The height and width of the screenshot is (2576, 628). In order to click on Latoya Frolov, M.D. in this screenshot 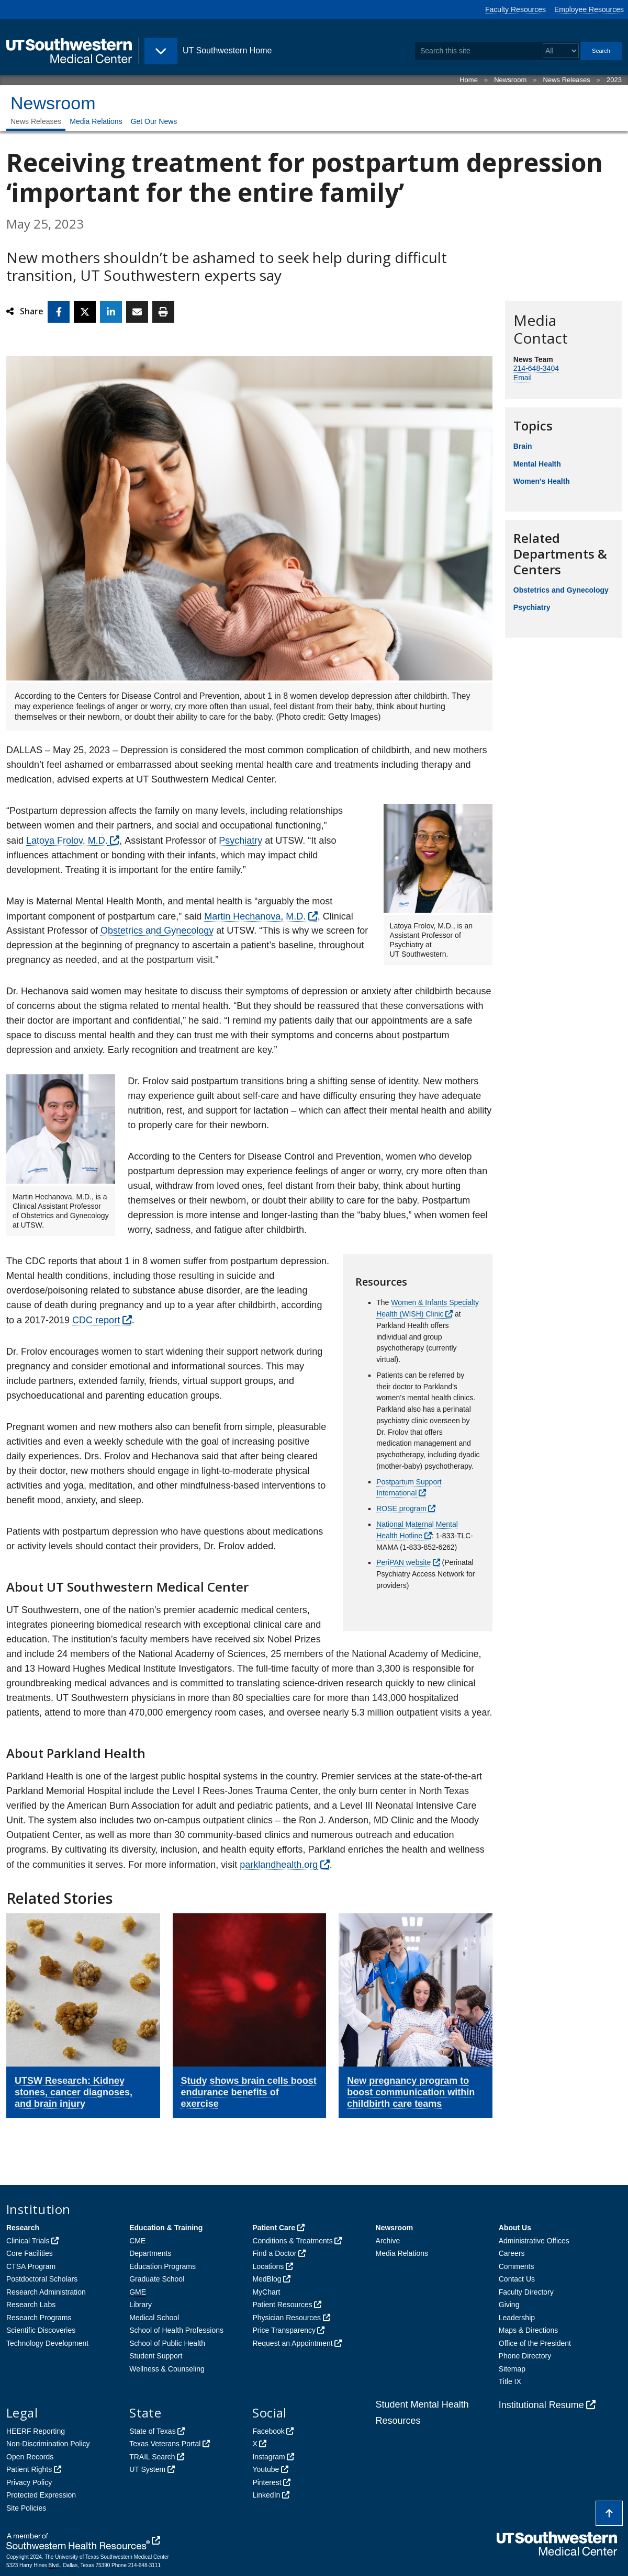, I will do `click(67, 840)`.